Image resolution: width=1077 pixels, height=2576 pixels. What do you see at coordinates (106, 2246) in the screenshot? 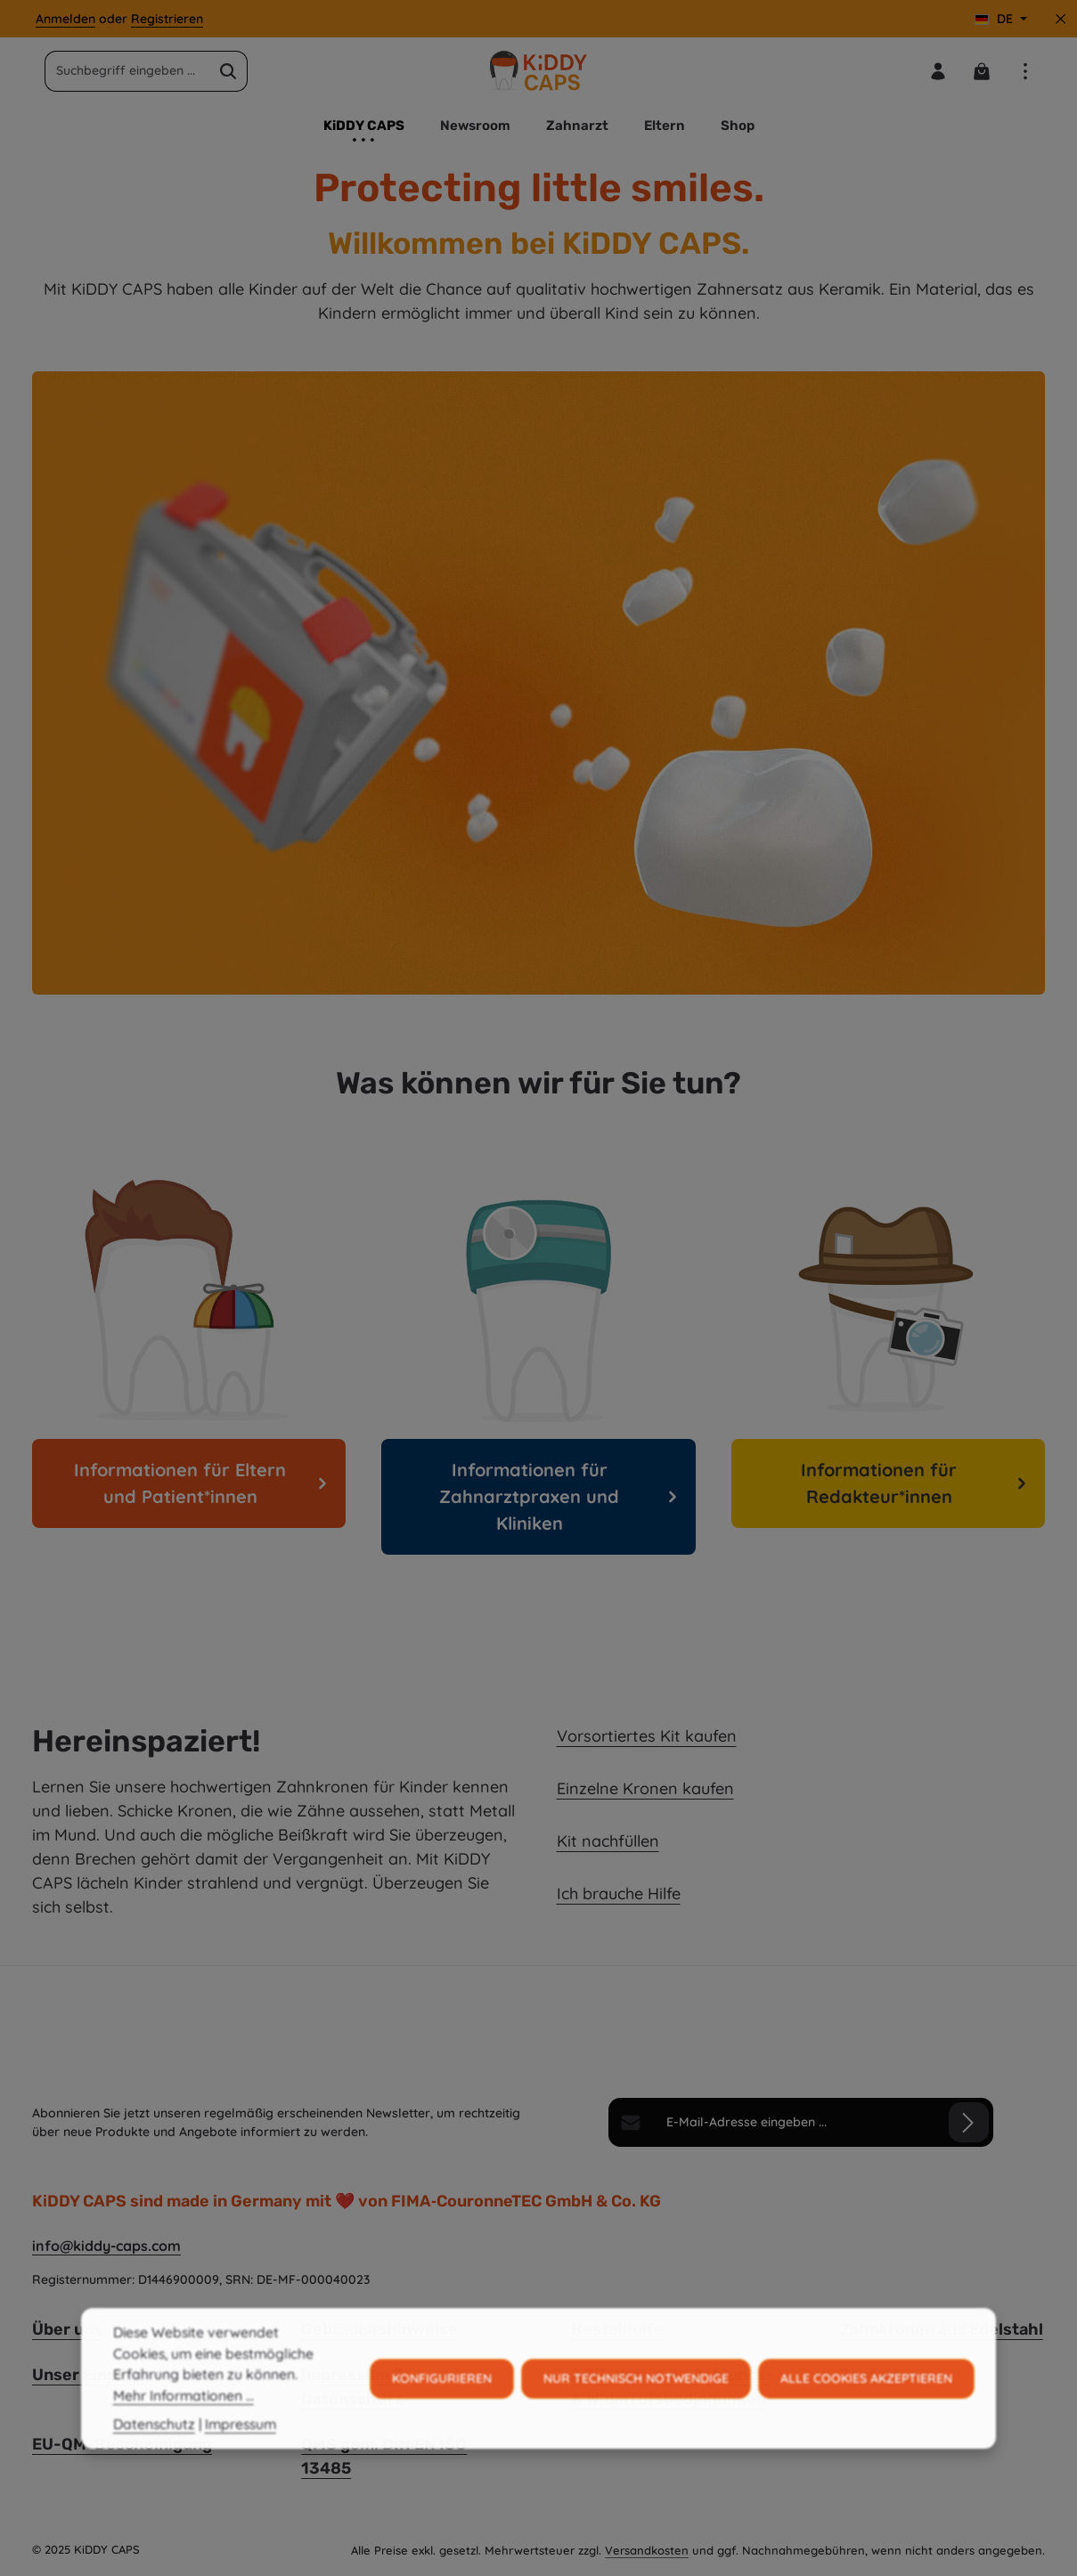
I see `info@kiddy-caps.com` at bounding box center [106, 2246].